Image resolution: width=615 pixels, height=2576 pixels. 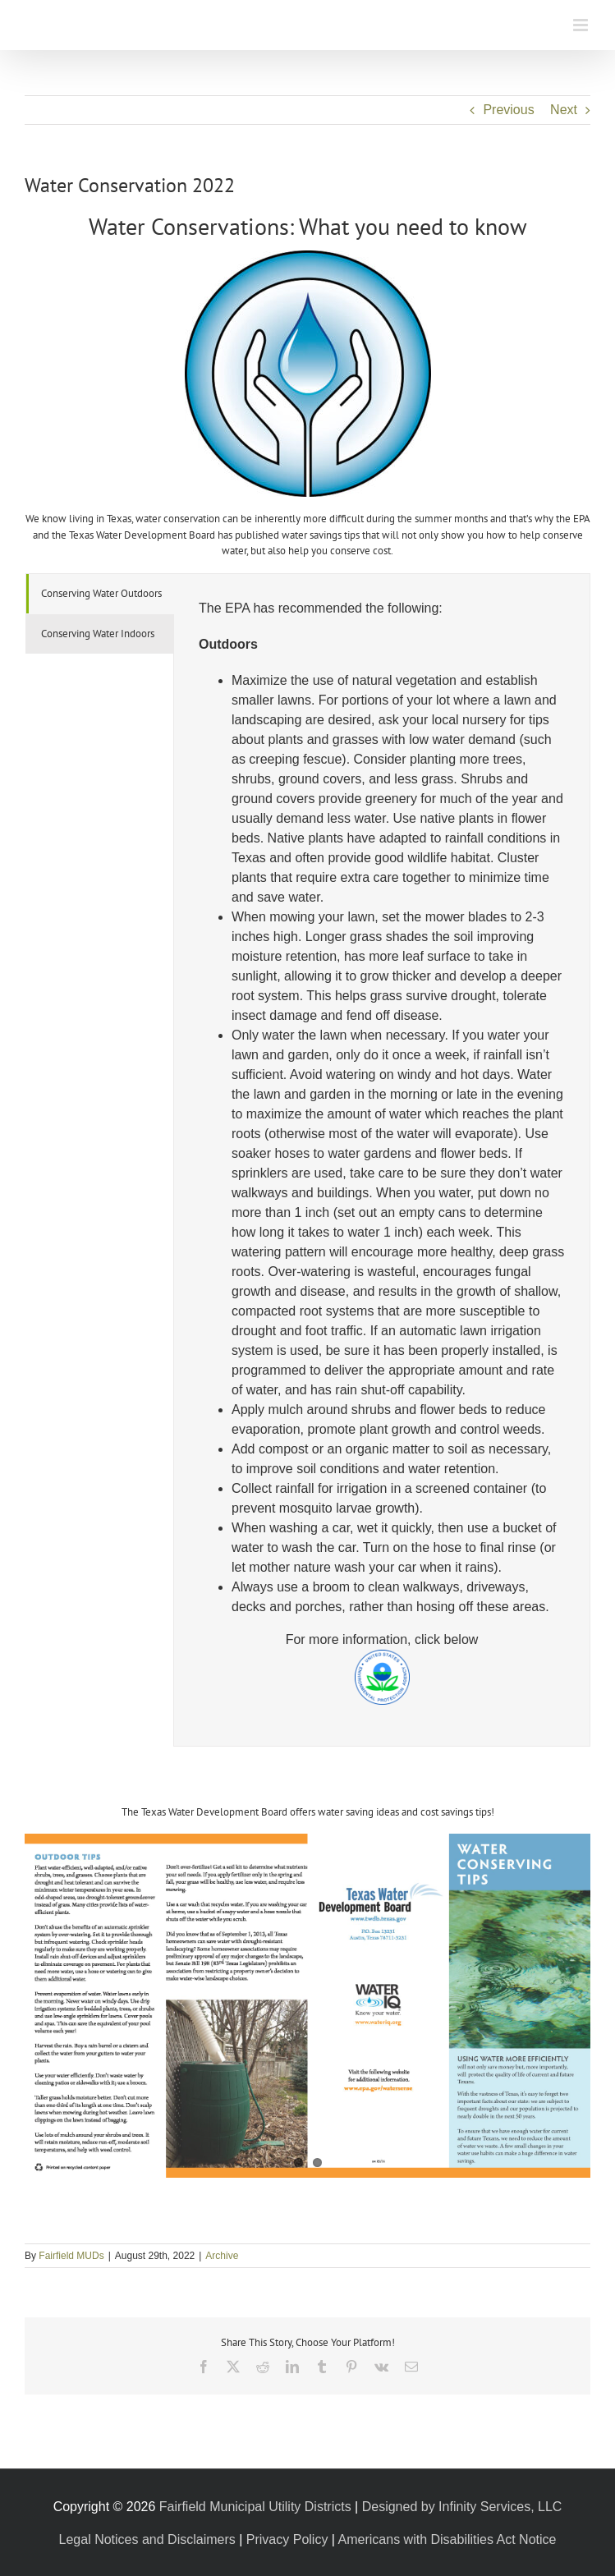 I want to click on Americans with Disabilities Act Notice, so click(x=447, y=2539).